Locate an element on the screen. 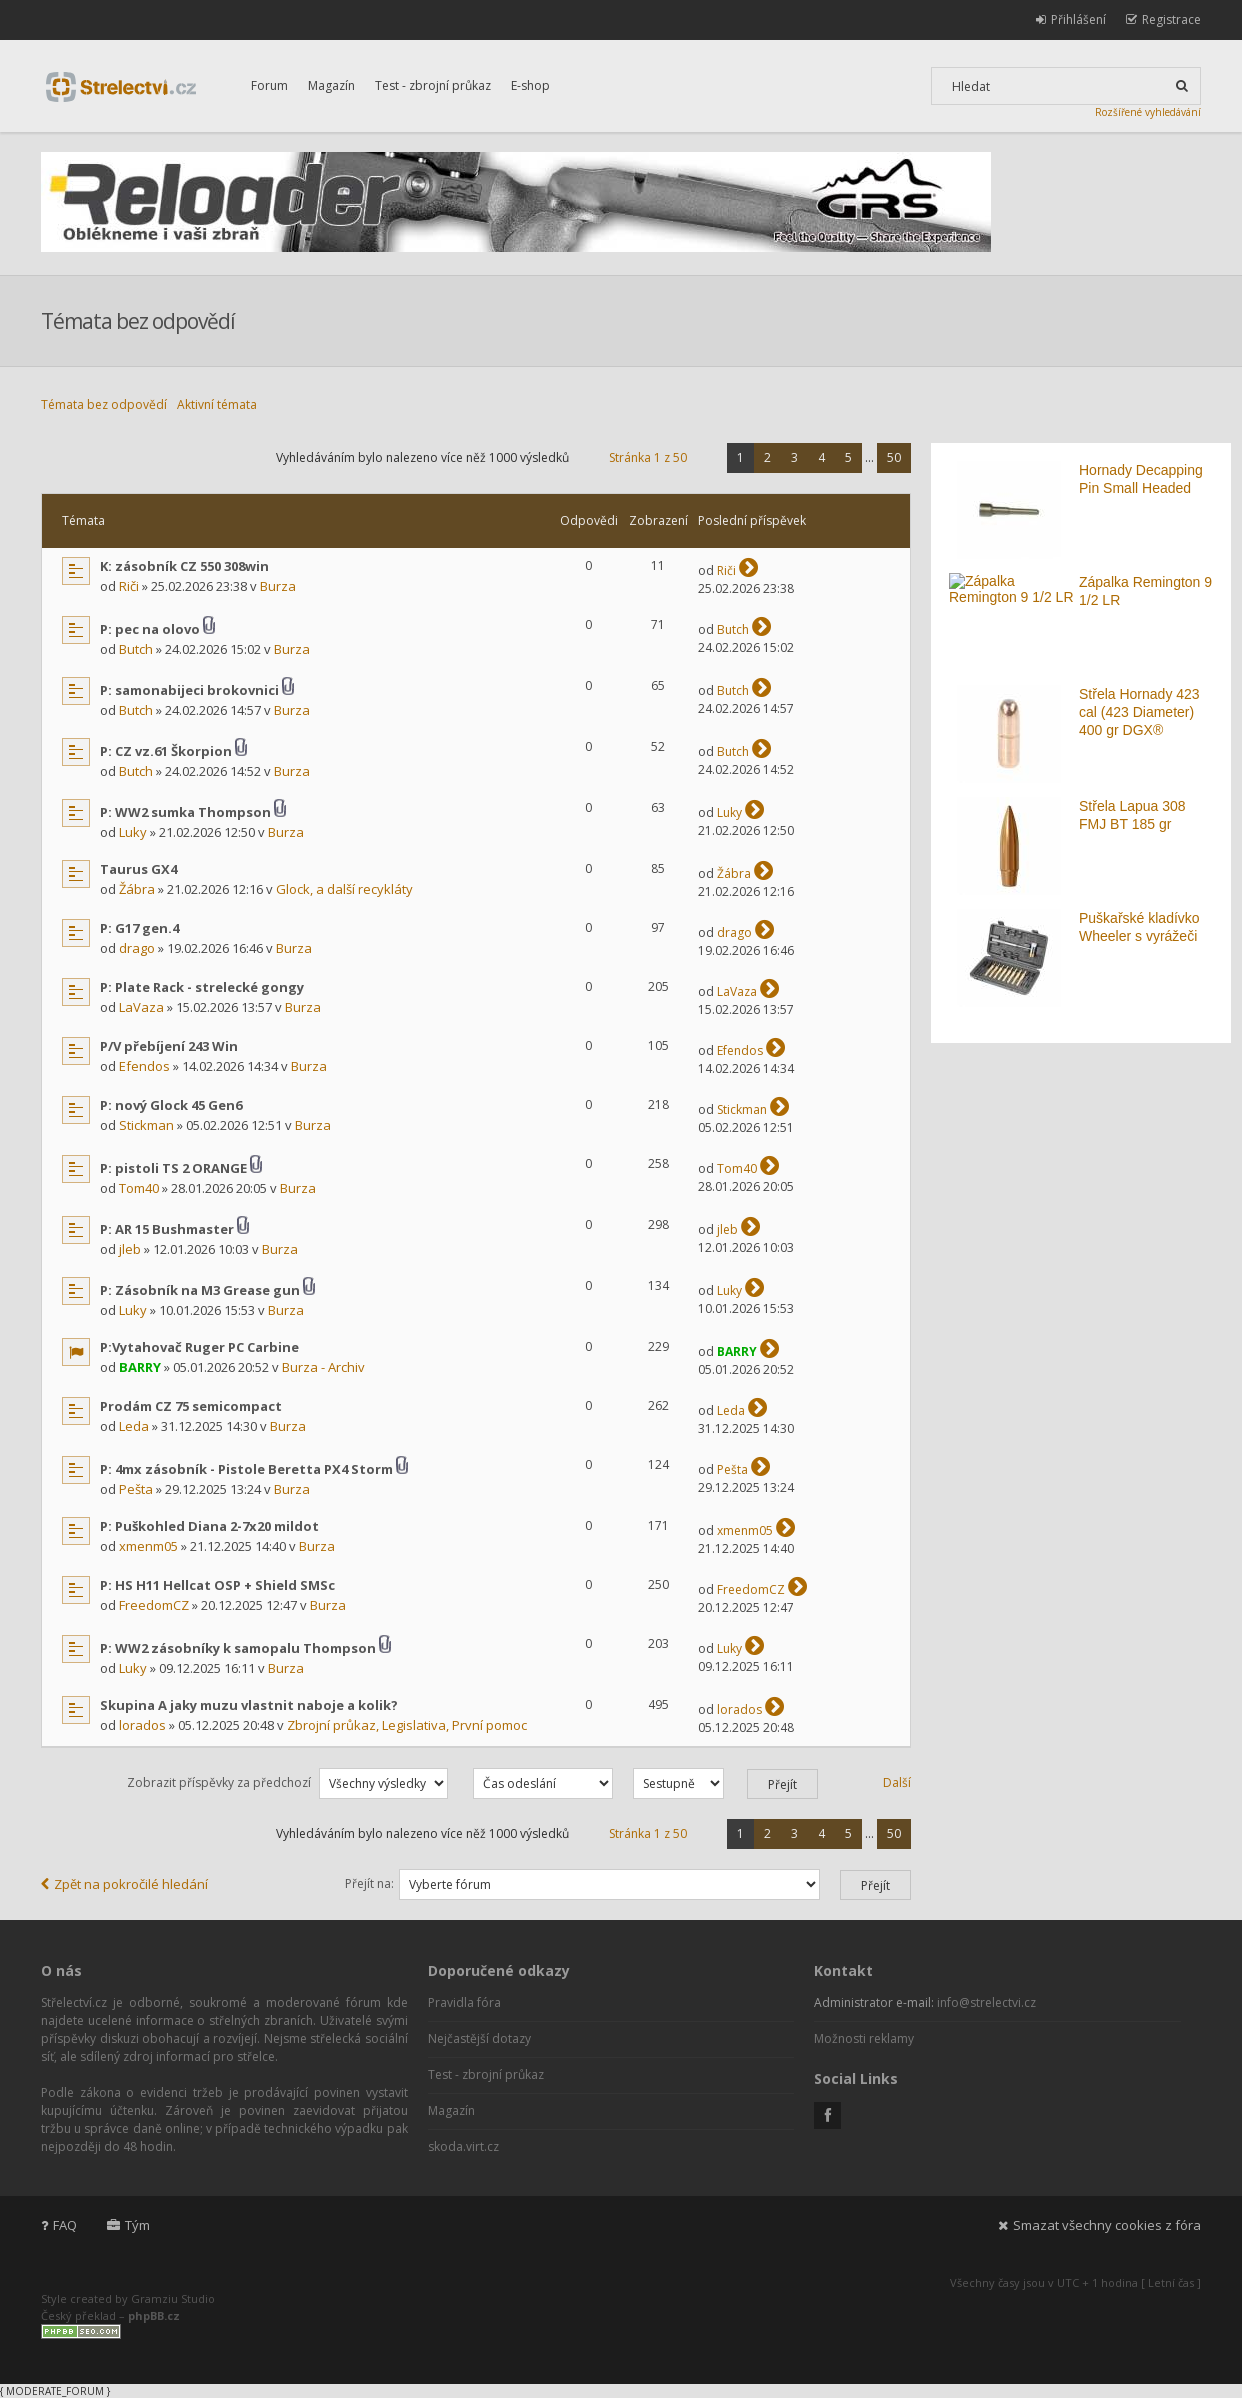 This screenshot has width=1242, height=2398. Nejčastější dotazy is located at coordinates (479, 2038).